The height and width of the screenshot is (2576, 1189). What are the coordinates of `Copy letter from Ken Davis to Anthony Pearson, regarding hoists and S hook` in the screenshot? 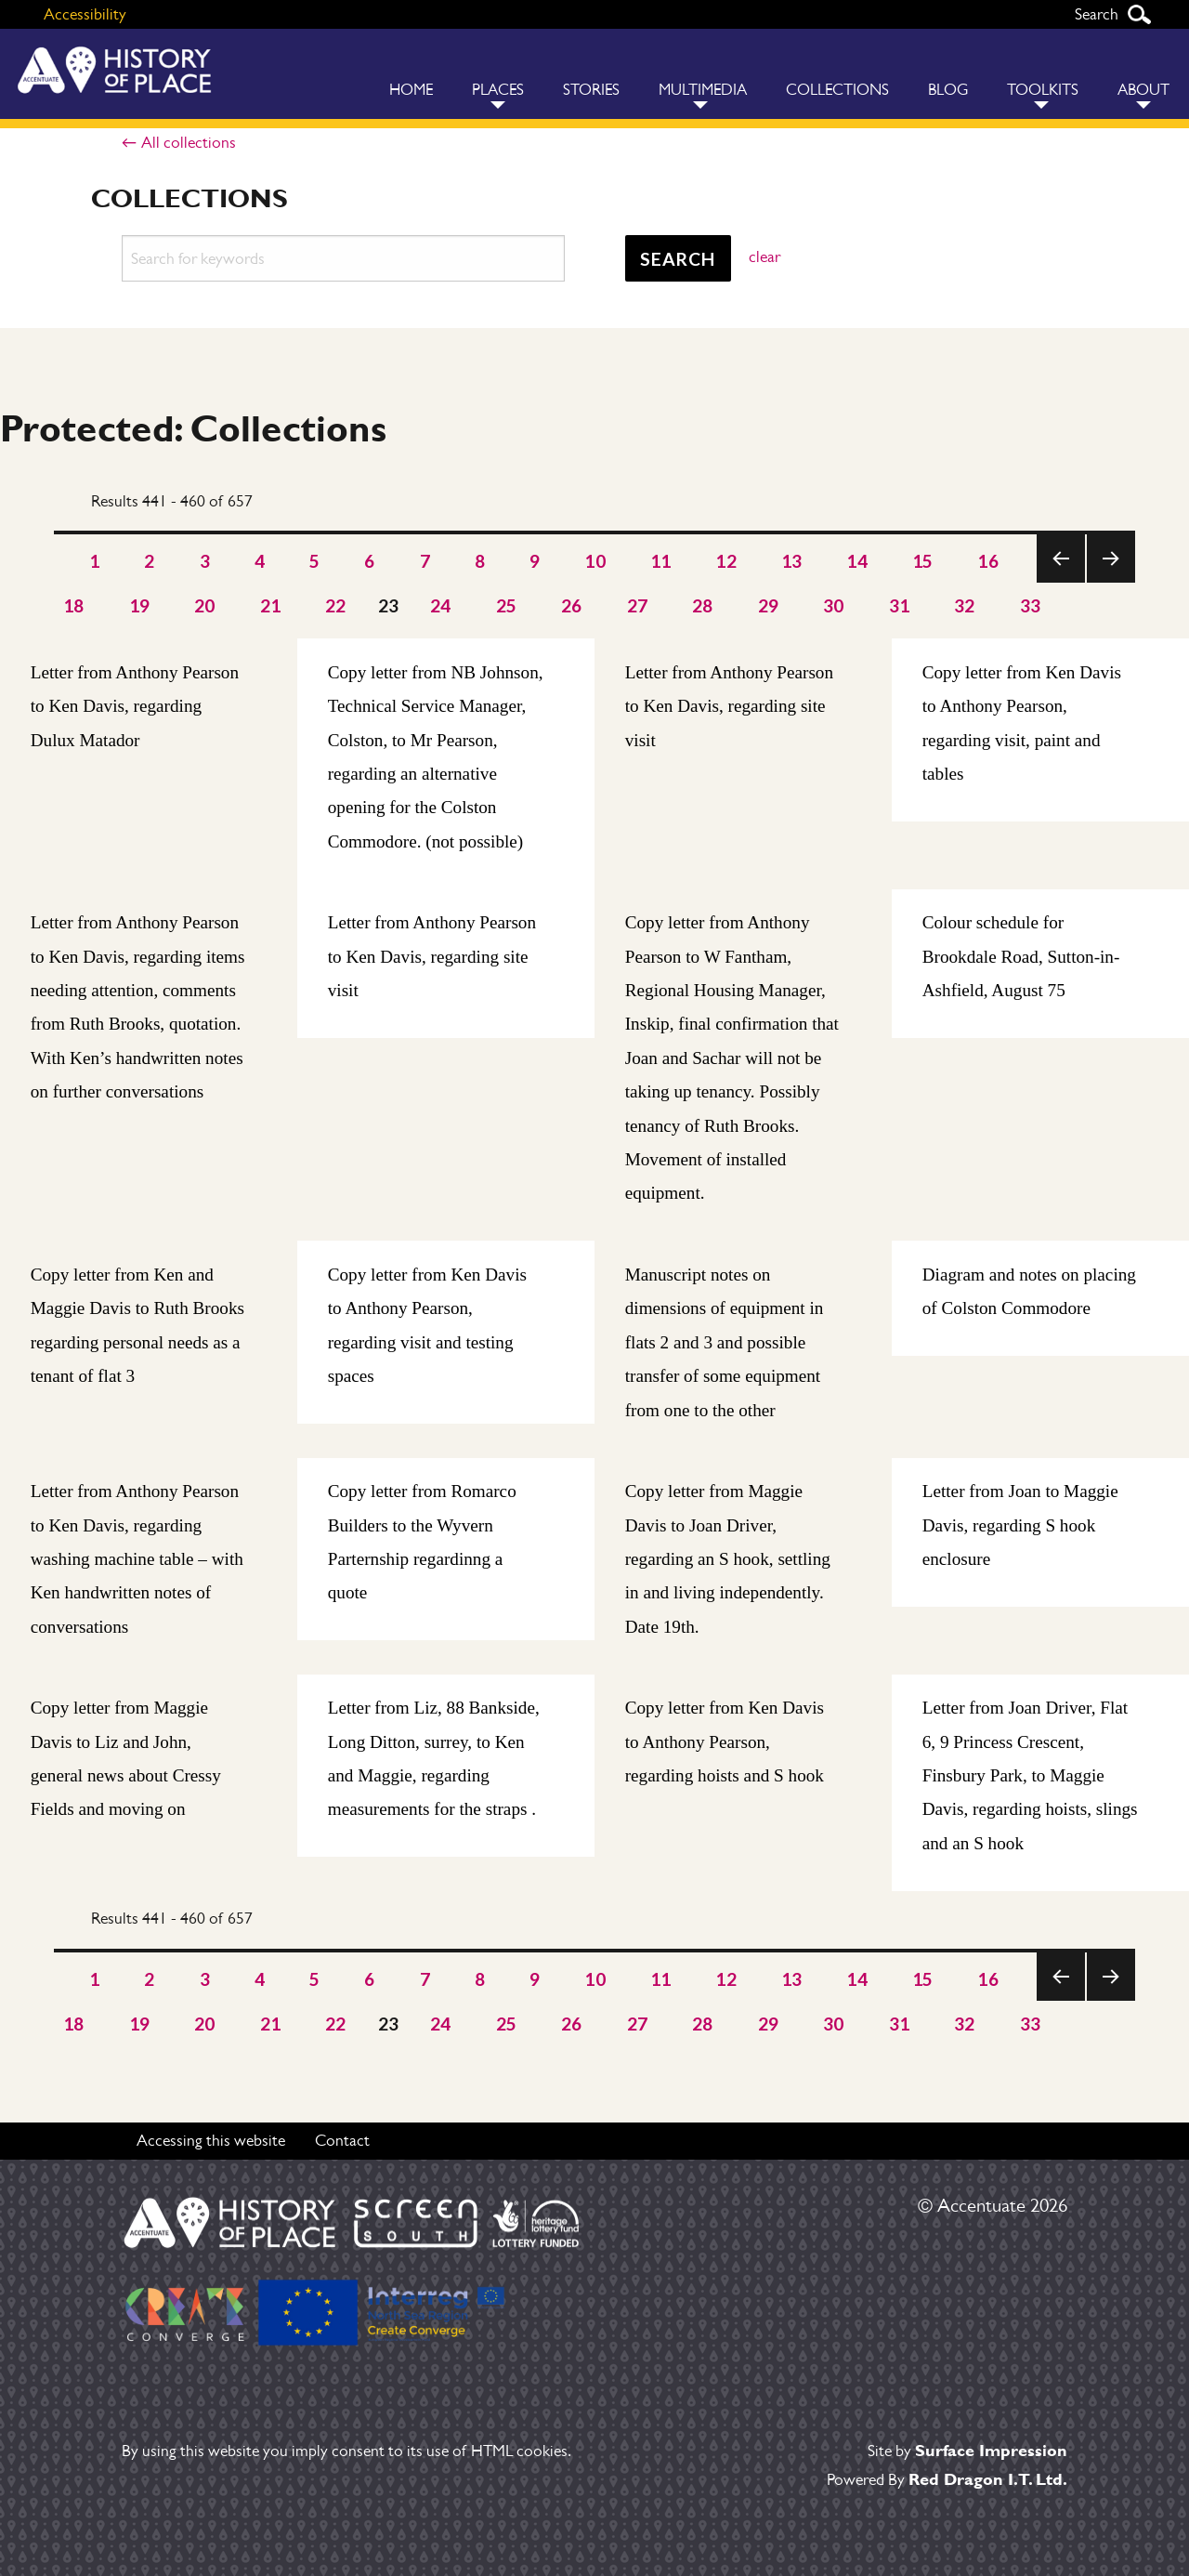 It's located at (724, 1742).